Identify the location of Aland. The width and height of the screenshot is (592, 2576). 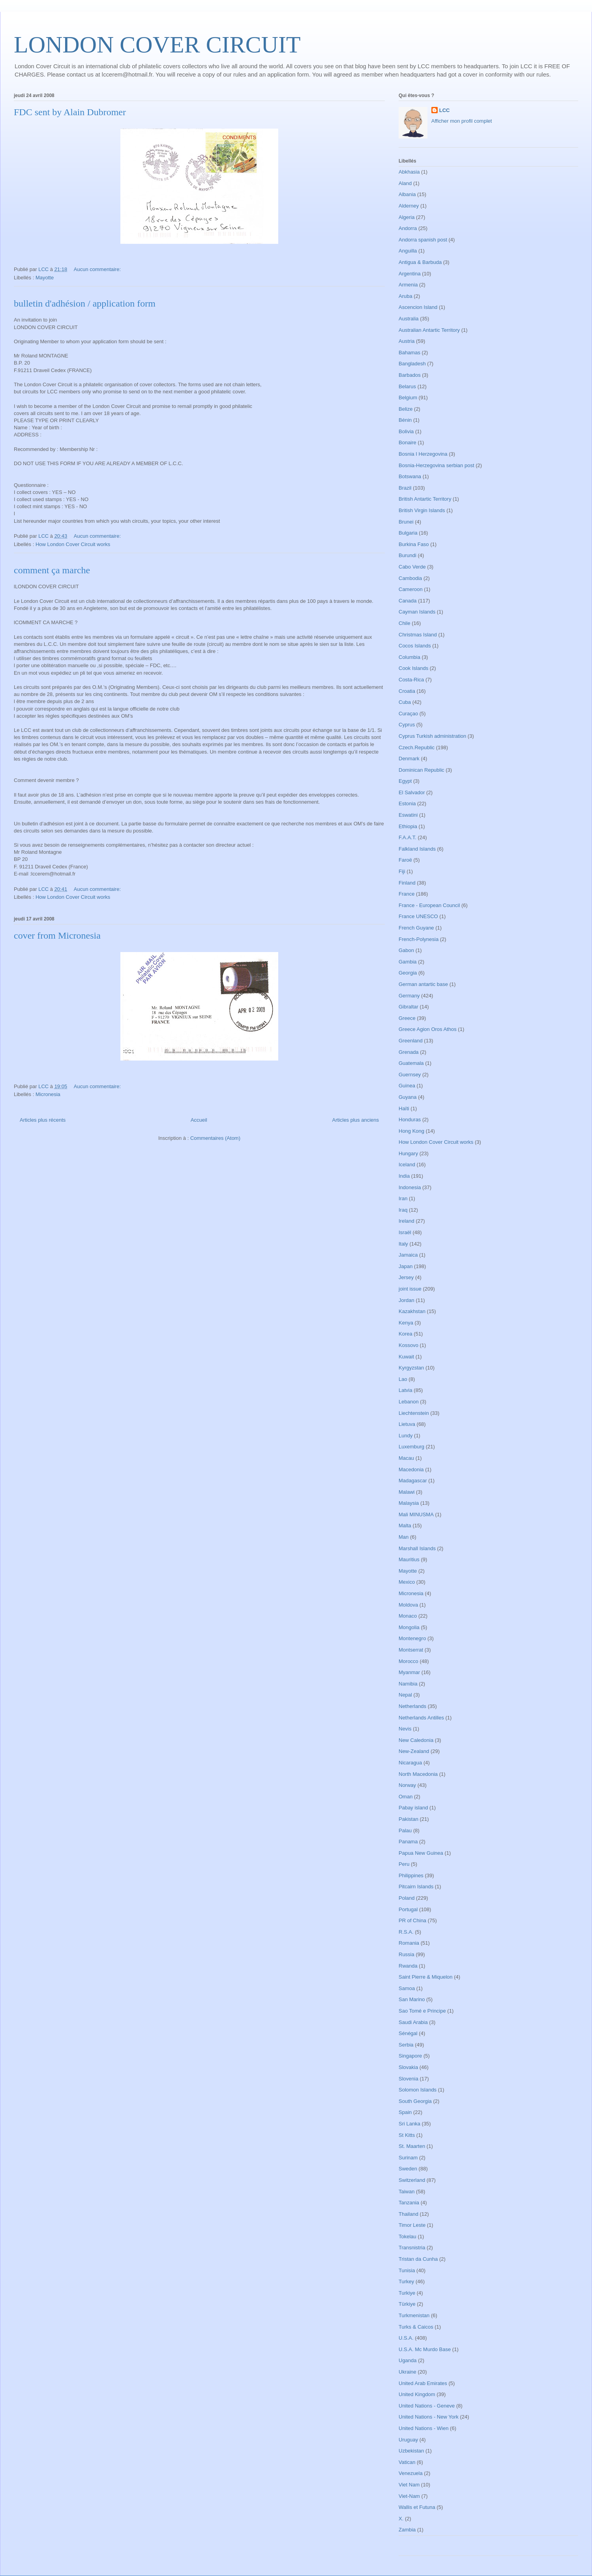
(405, 183).